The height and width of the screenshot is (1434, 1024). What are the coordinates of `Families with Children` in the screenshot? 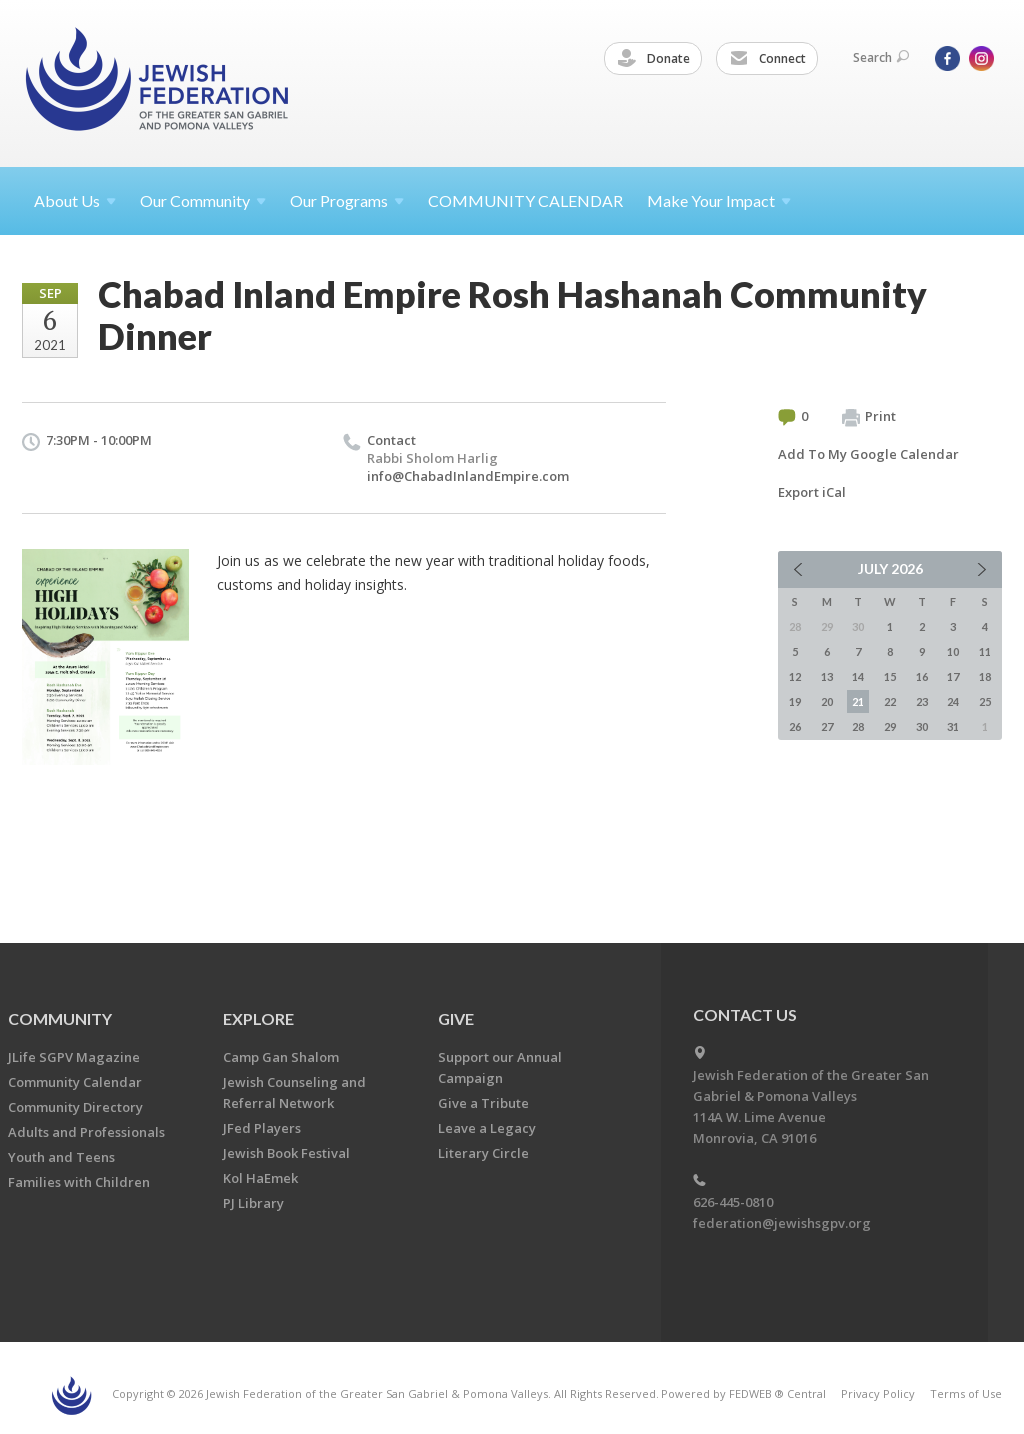 It's located at (79, 1182).